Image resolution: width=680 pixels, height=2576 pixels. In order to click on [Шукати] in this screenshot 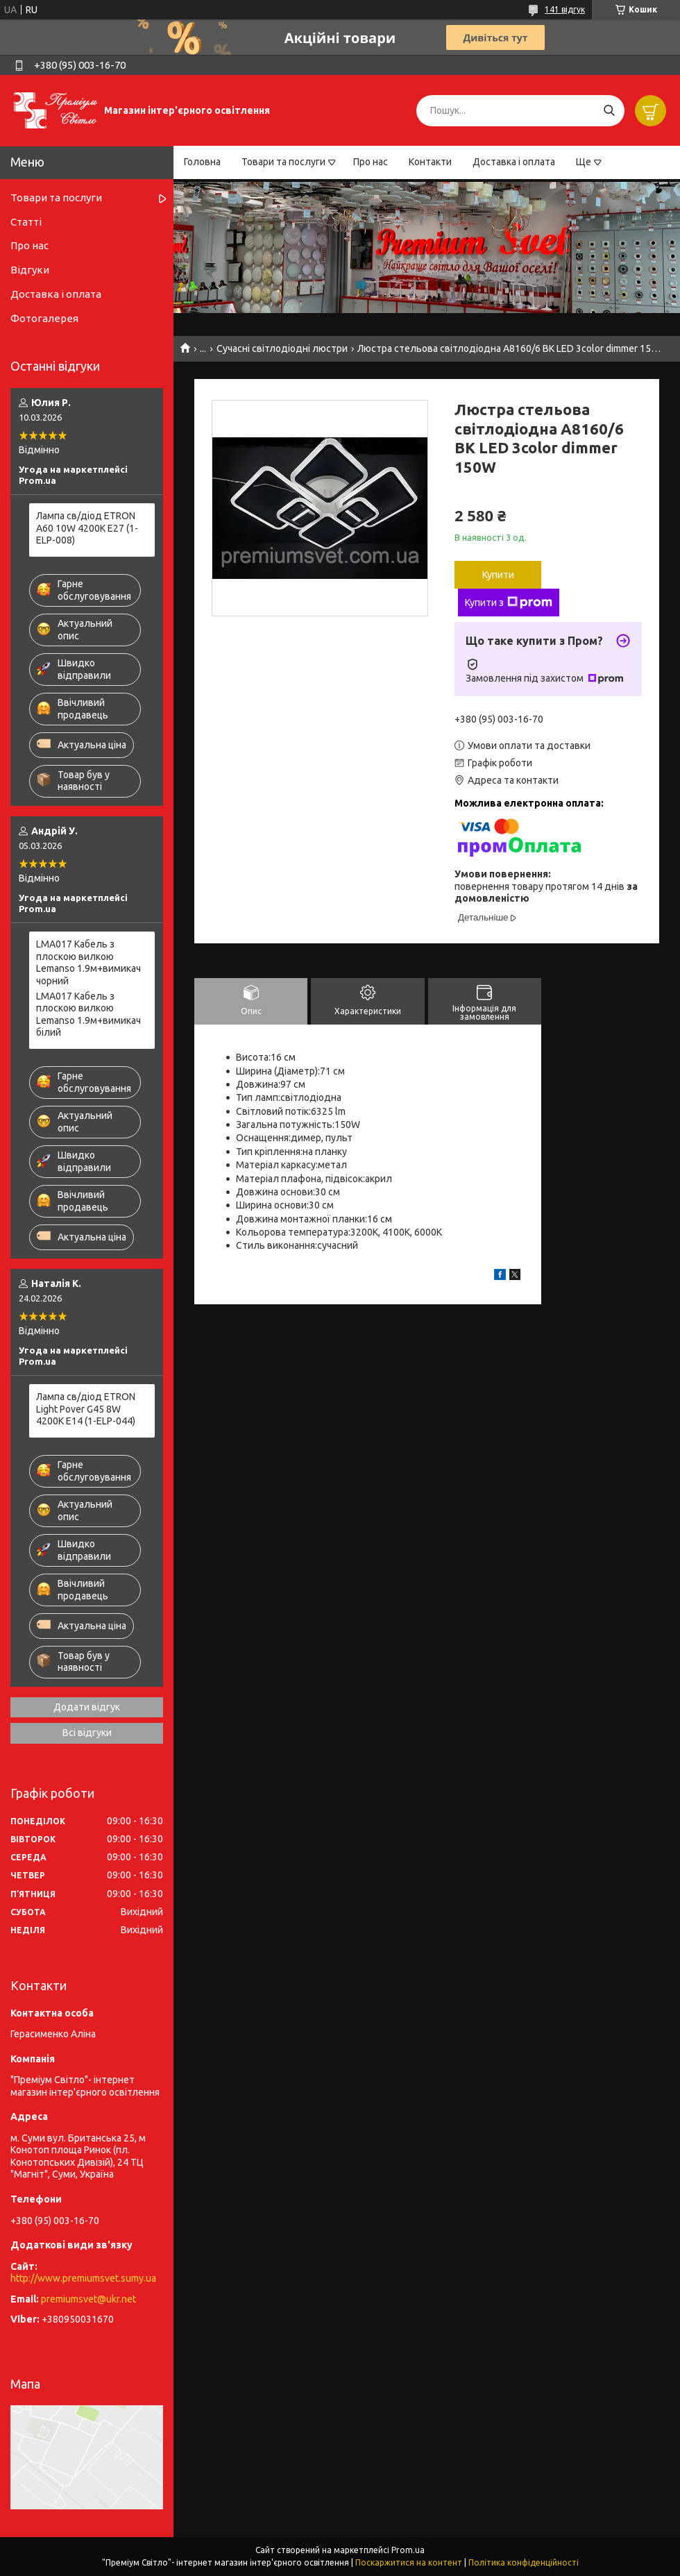, I will do `click(608, 110)`.